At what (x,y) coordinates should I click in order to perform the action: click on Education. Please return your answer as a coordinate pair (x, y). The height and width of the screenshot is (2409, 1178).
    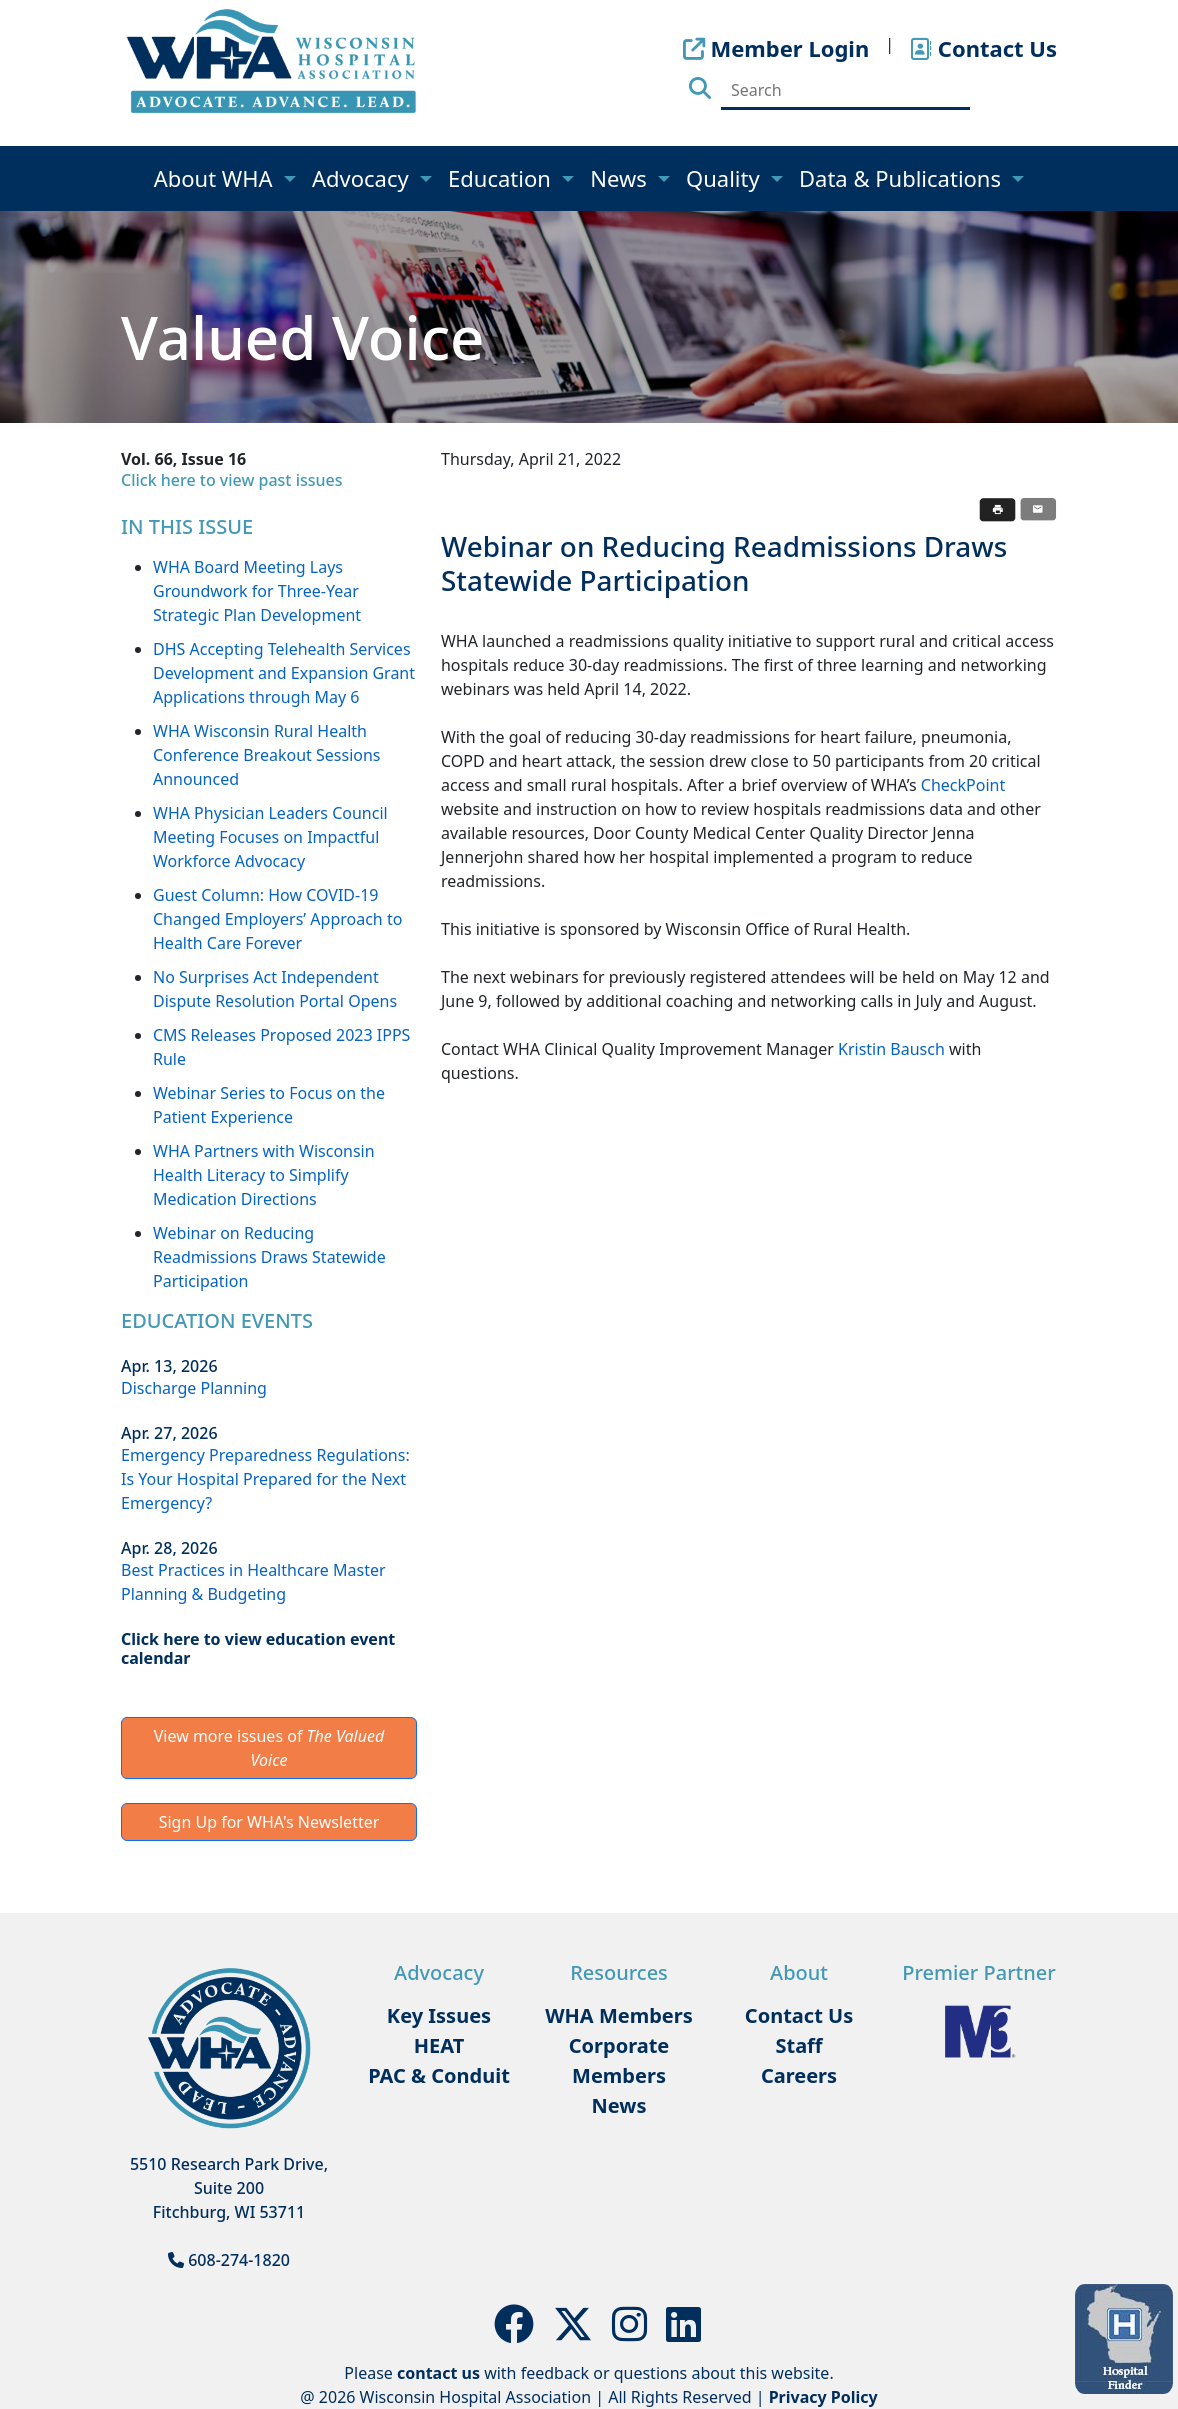
    Looking at the image, I should click on (502, 178).